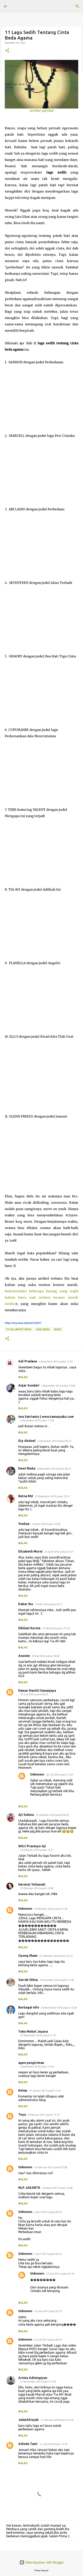  What do you see at coordinates (30, 1551) in the screenshot?
I see `Elisabeth Murni` at bounding box center [30, 1551].